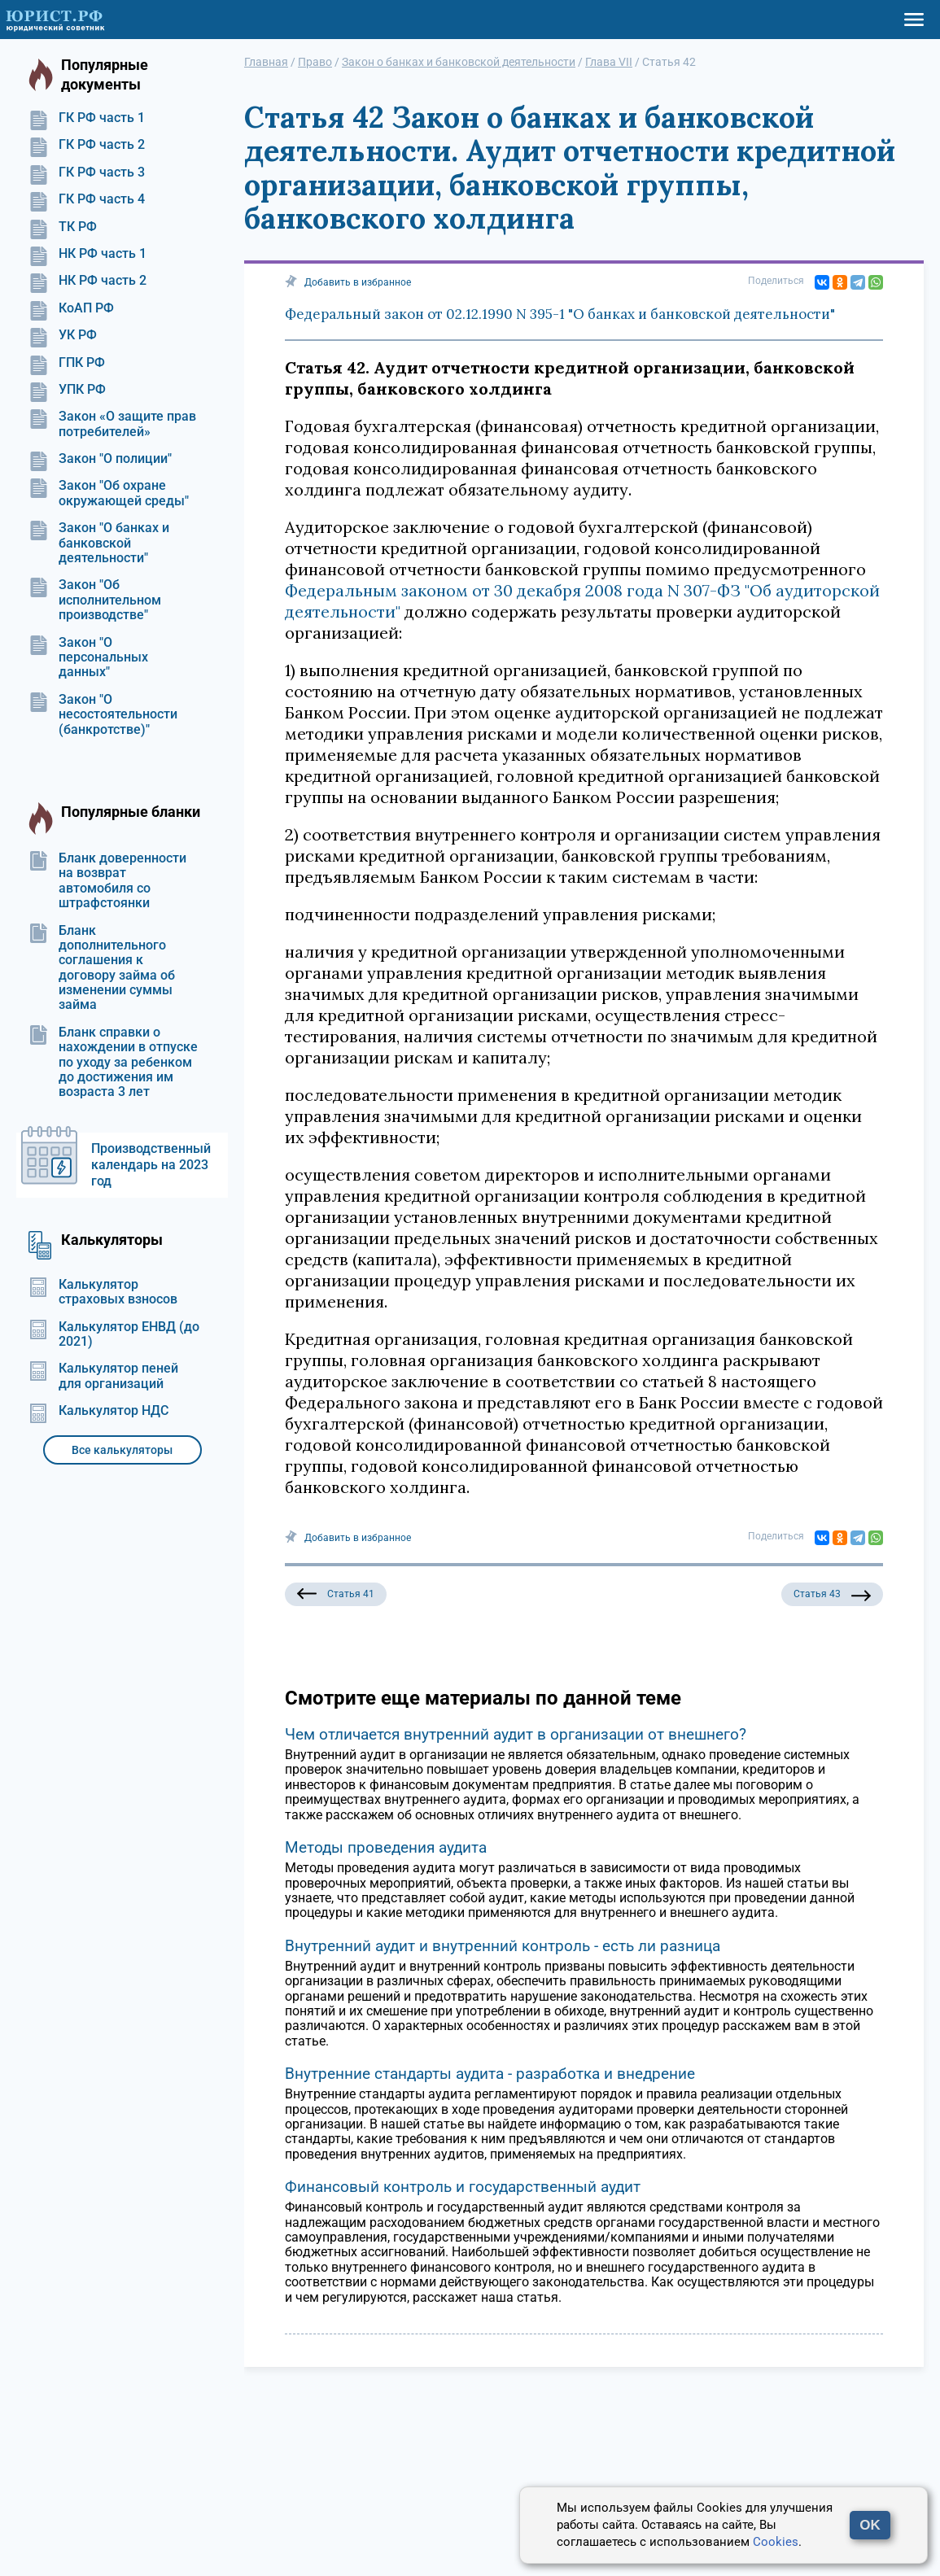 The image size is (940, 2576). Describe the element at coordinates (502, 1945) in the screenshot. I see `Внутренний аудит и внутренний контроль - есть ли разница` at that location.